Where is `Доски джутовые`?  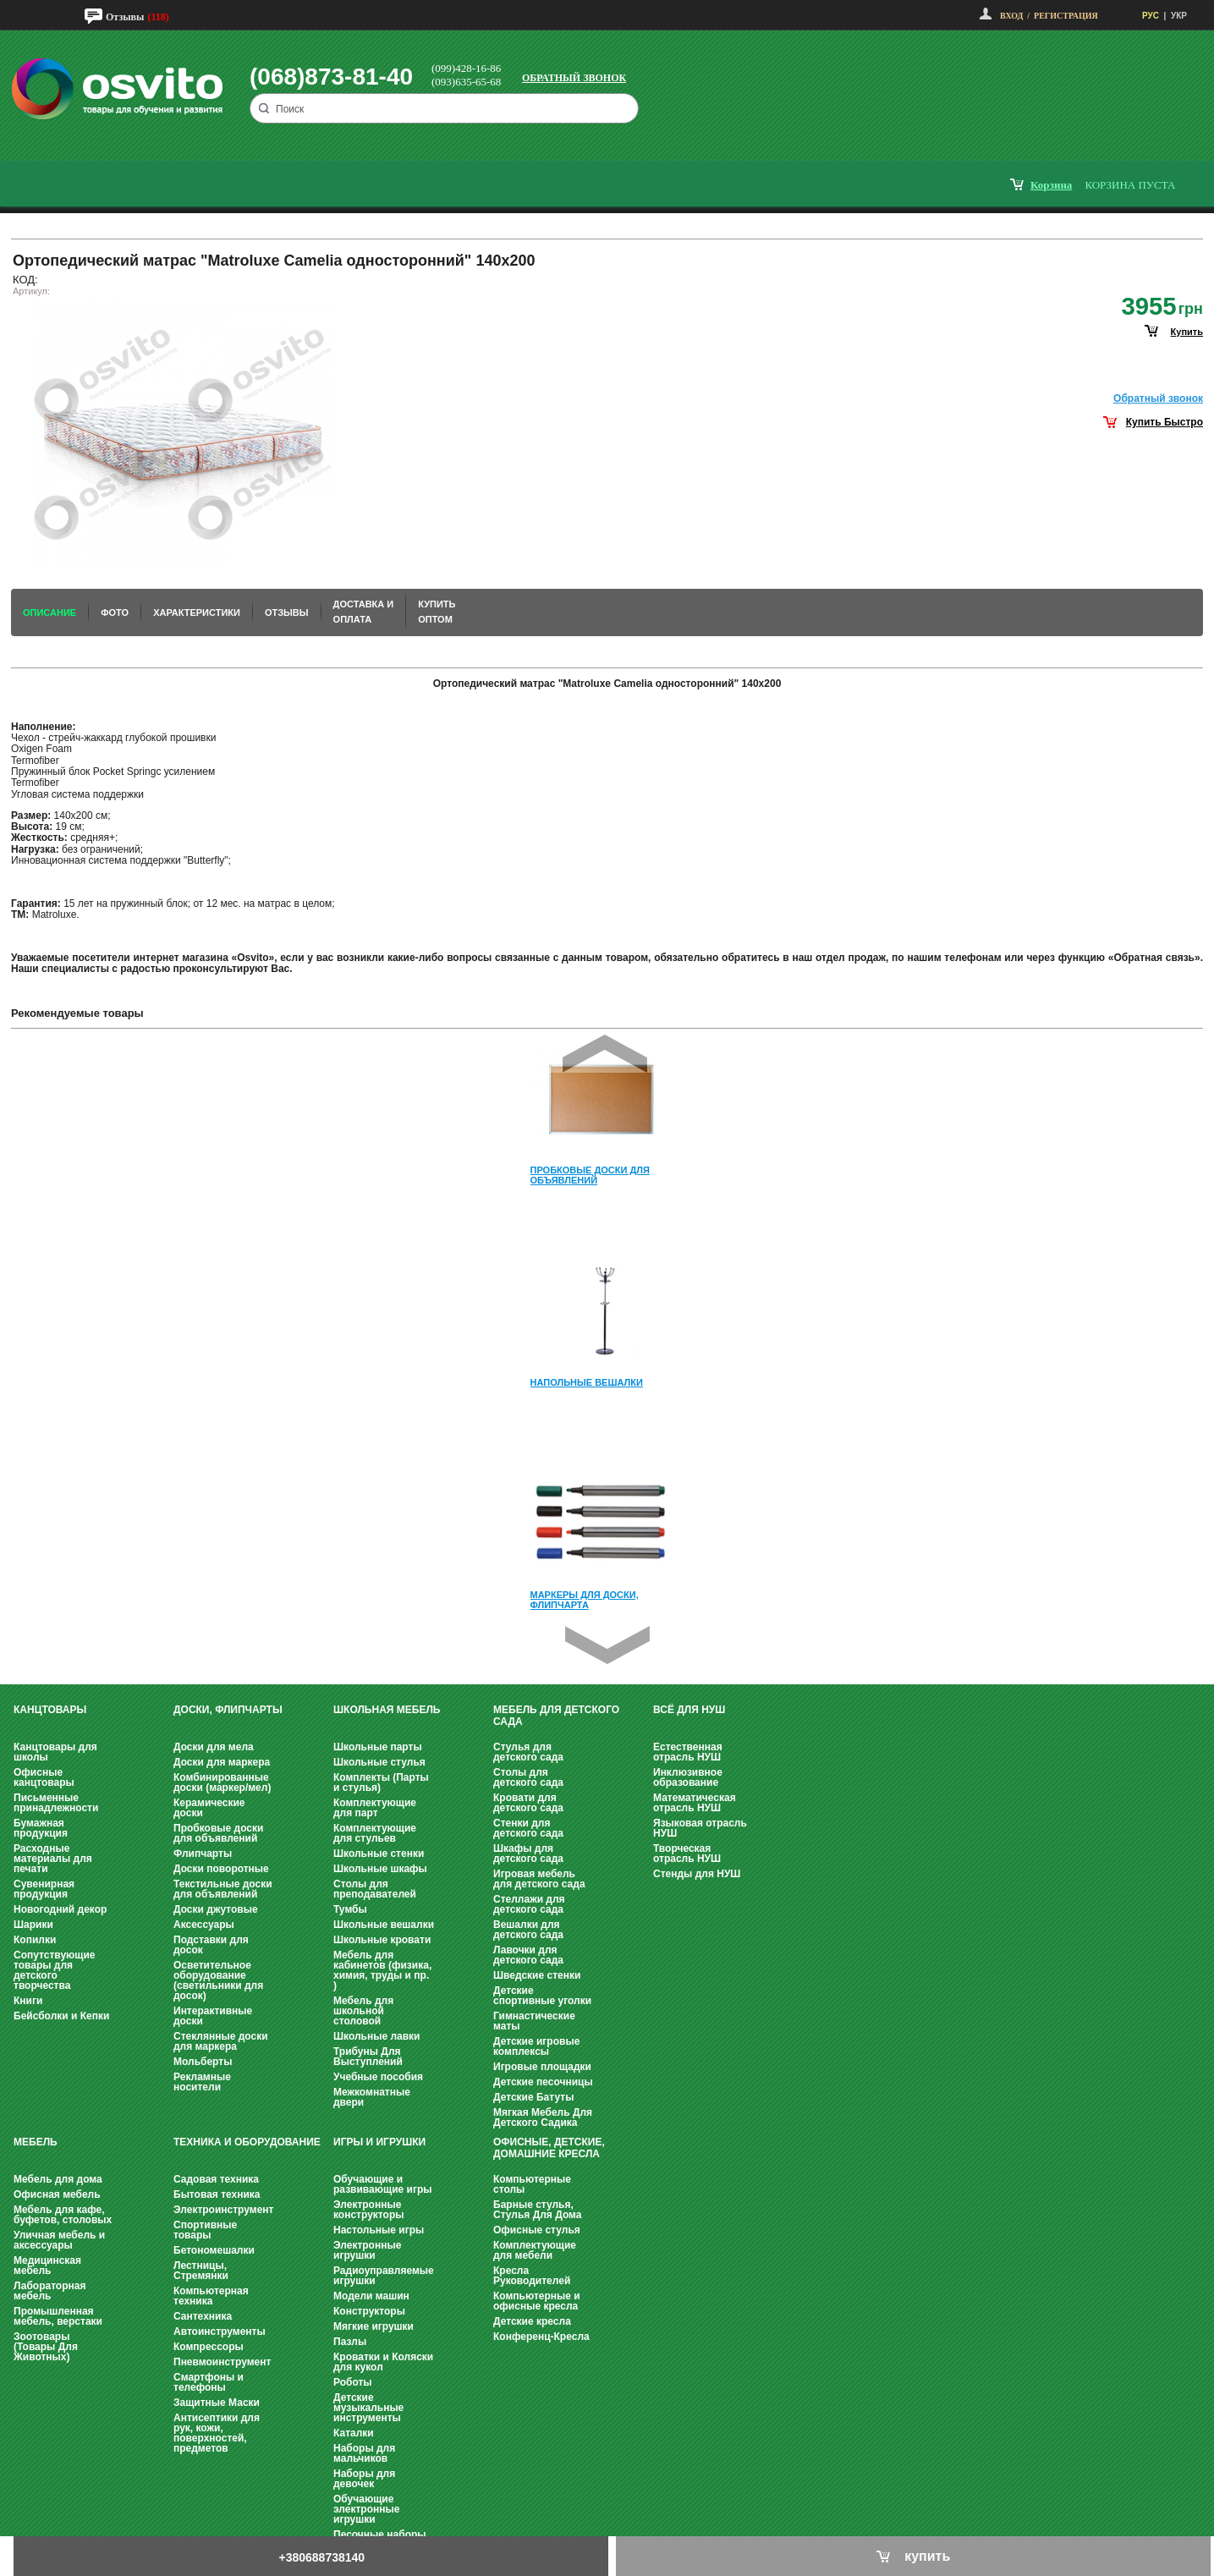
Доски джутовые is located at coordinates (215, 1909).